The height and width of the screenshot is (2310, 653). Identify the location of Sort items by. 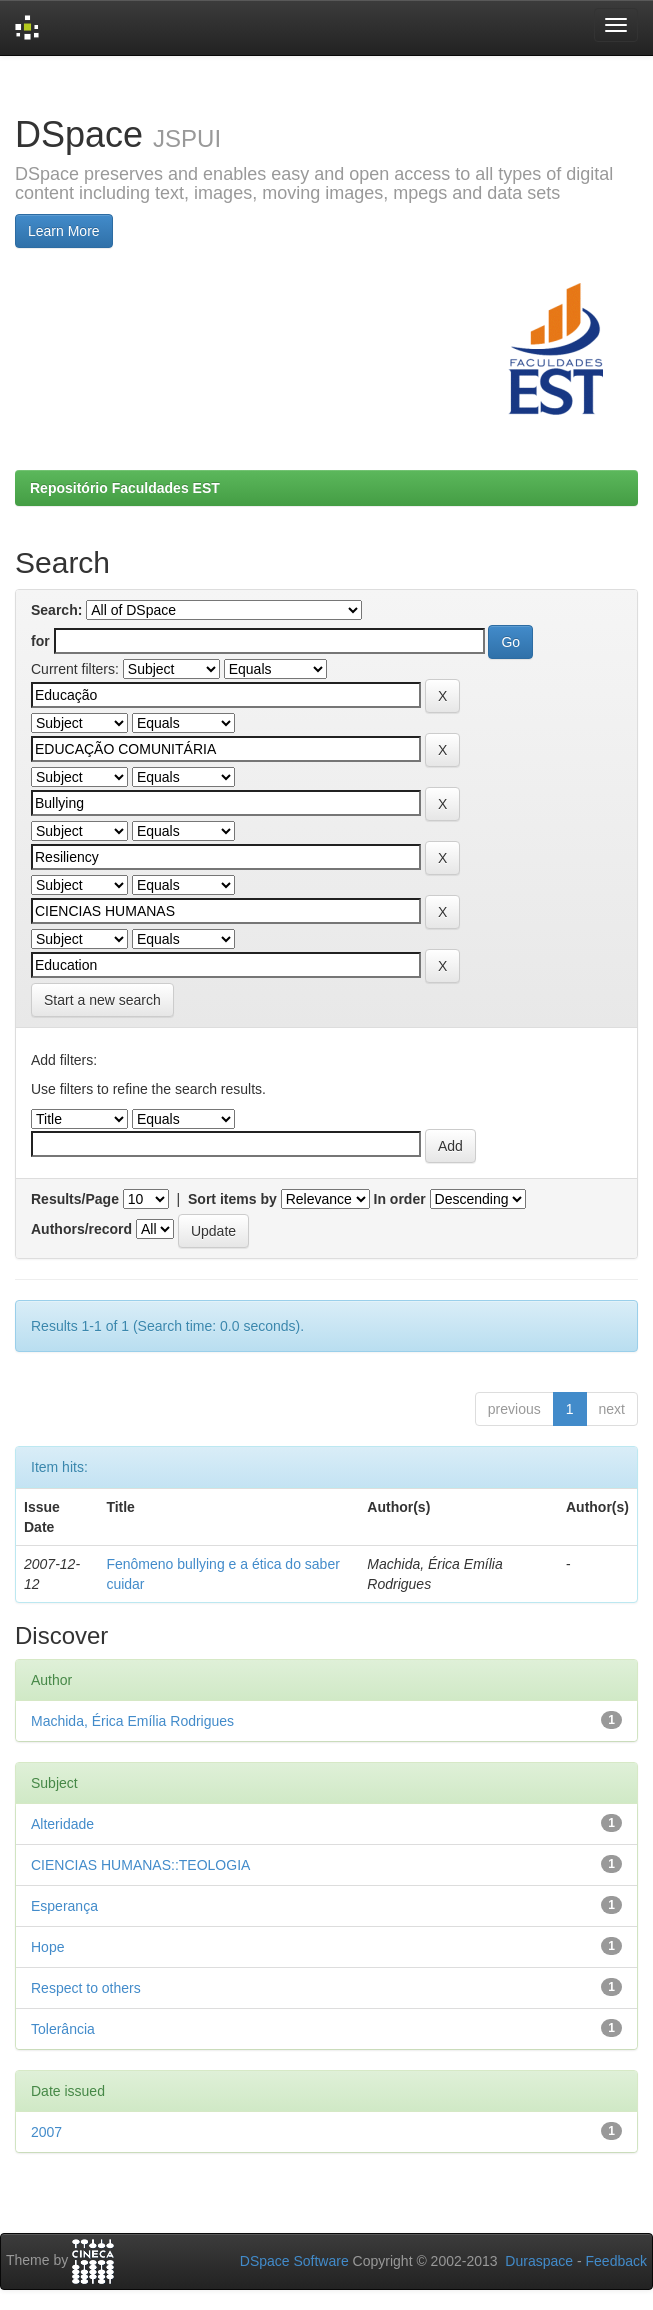
(232, 1199).